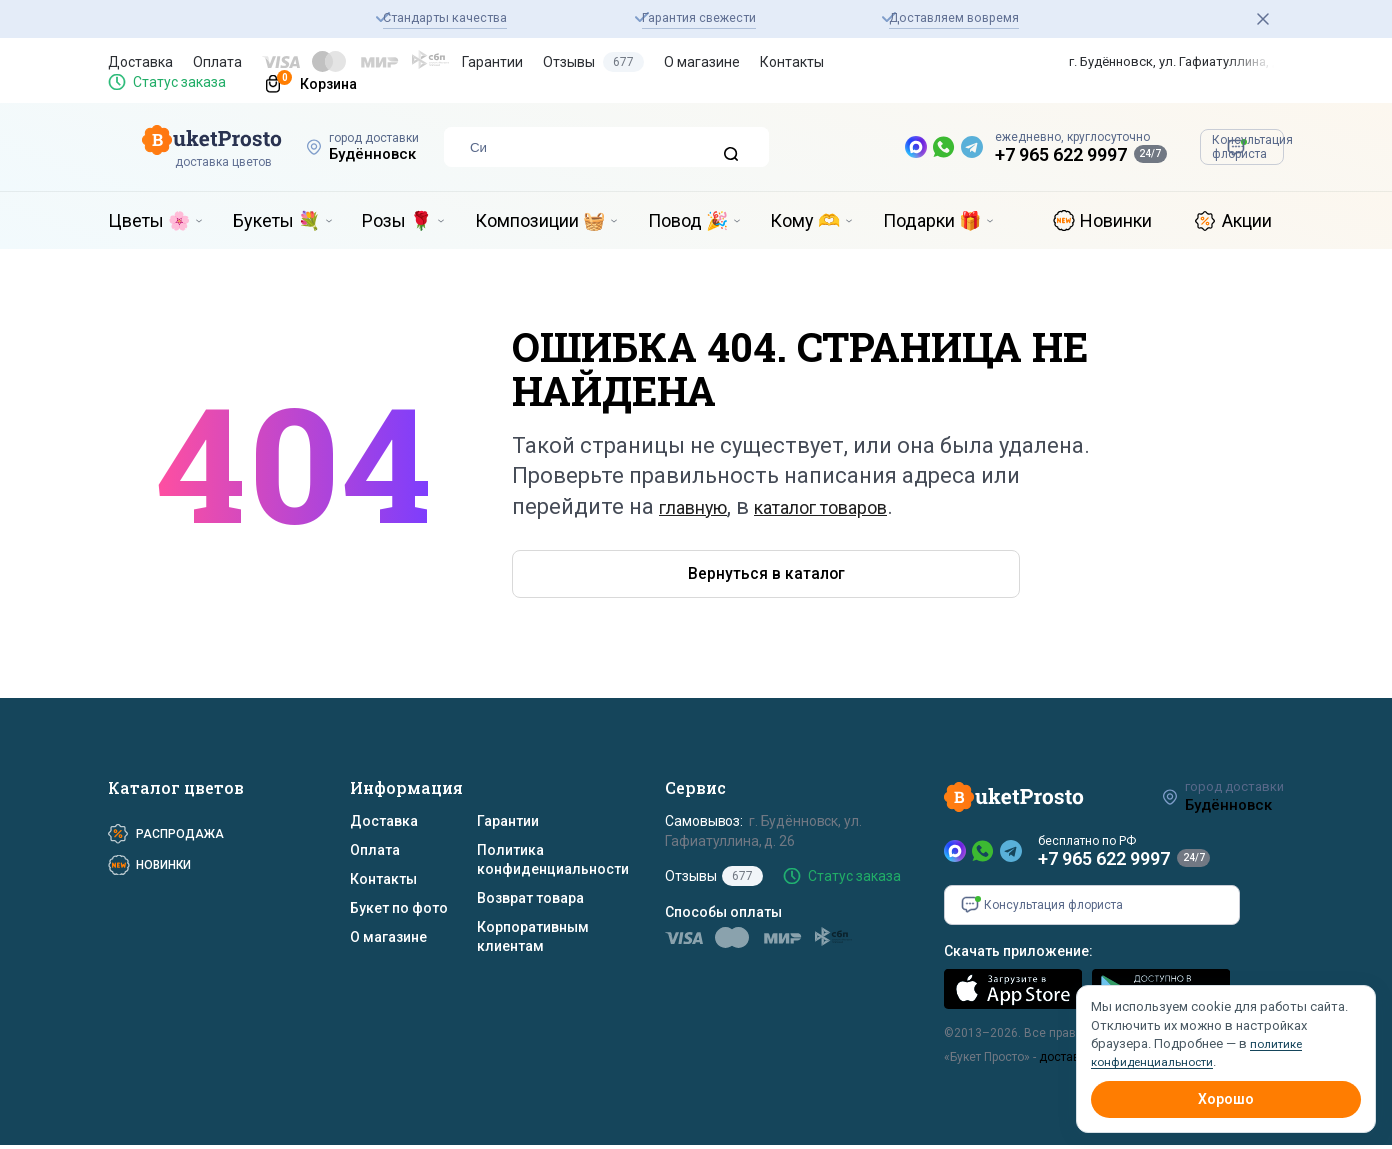  I want to click on Контакты, so click(792, 62).